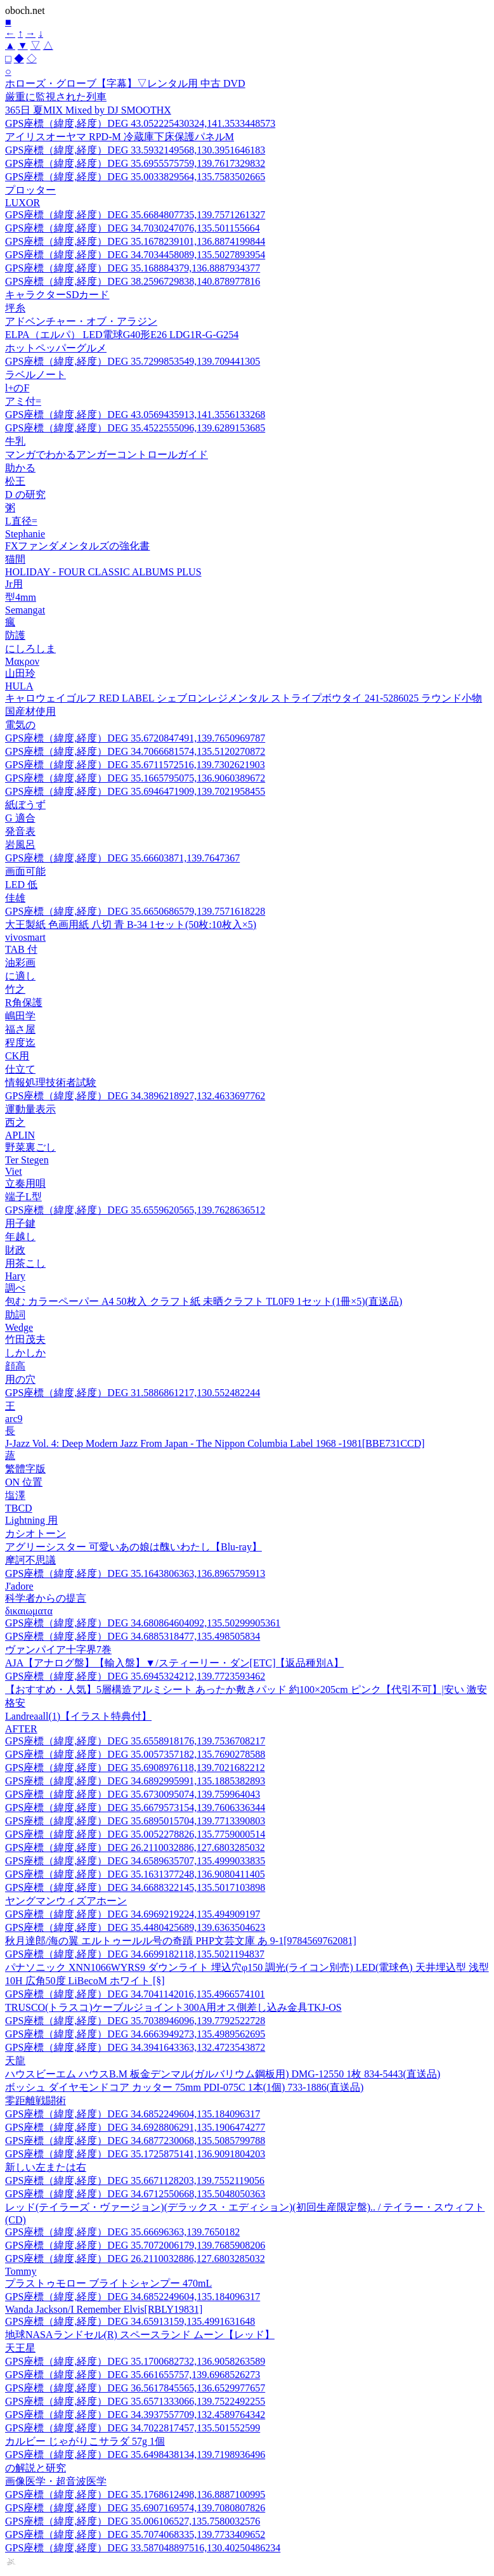 The width and height of the screenshot is (494, 2576). What do you see at coordinates (135, 1860) in the screenshot?
I see `GPS座標（緯度,経度）DEG 34.6589635707,135.4999033835` at bounding box center [135, 1860].